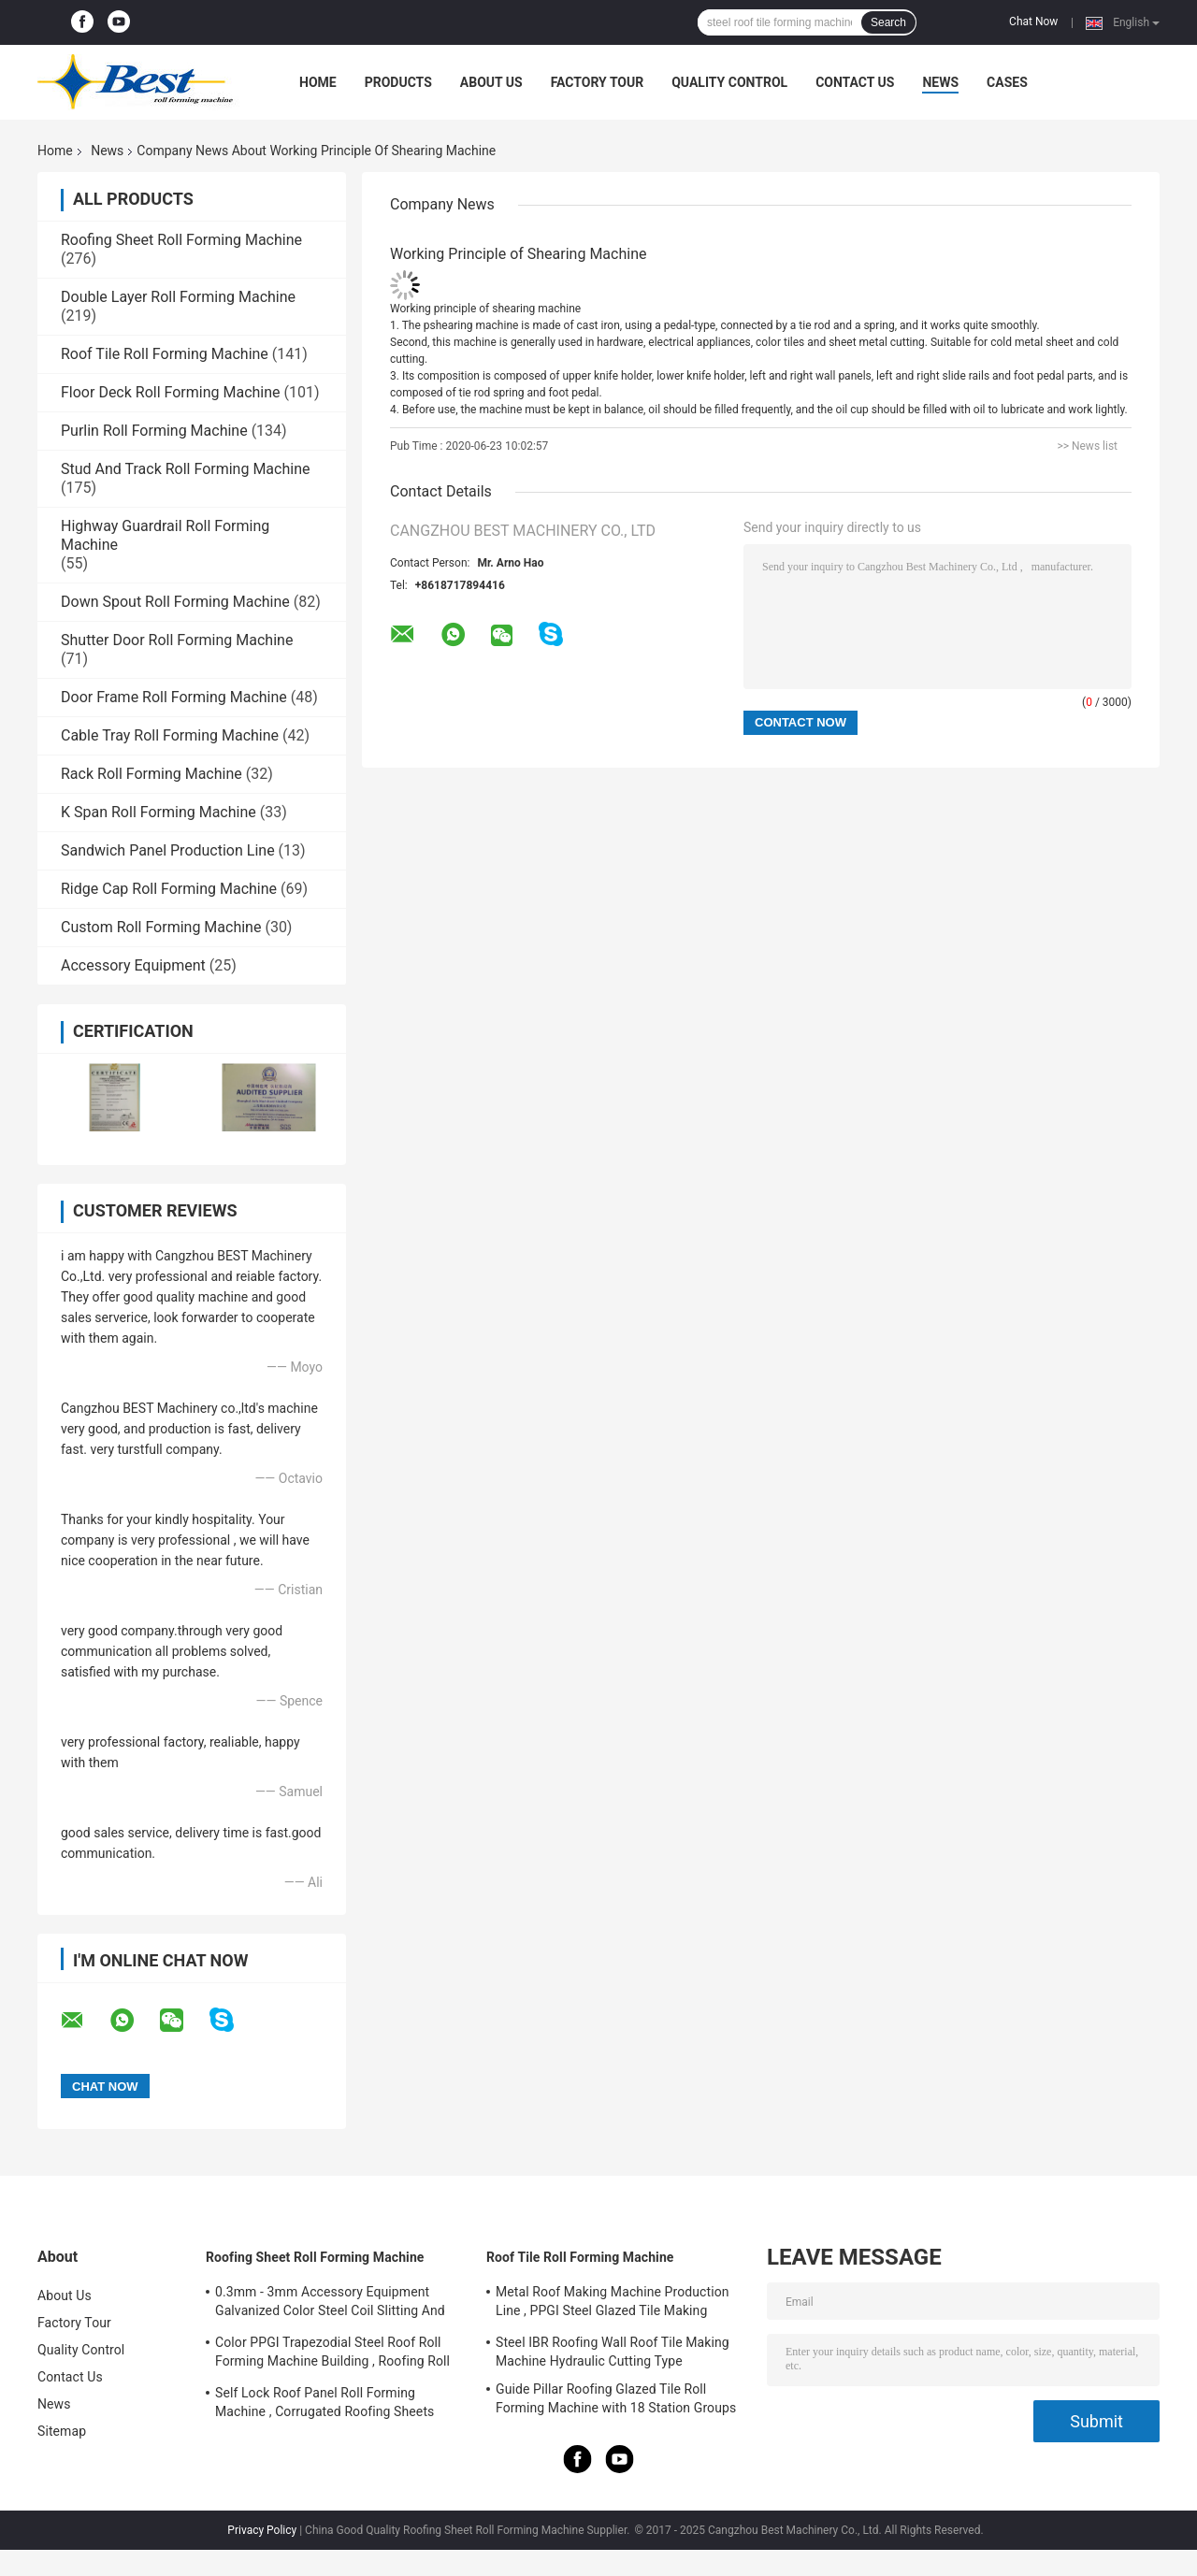 This screenshot has height=2576, width=1197. I want to click on Privacy Policy, so click(261, 2530).